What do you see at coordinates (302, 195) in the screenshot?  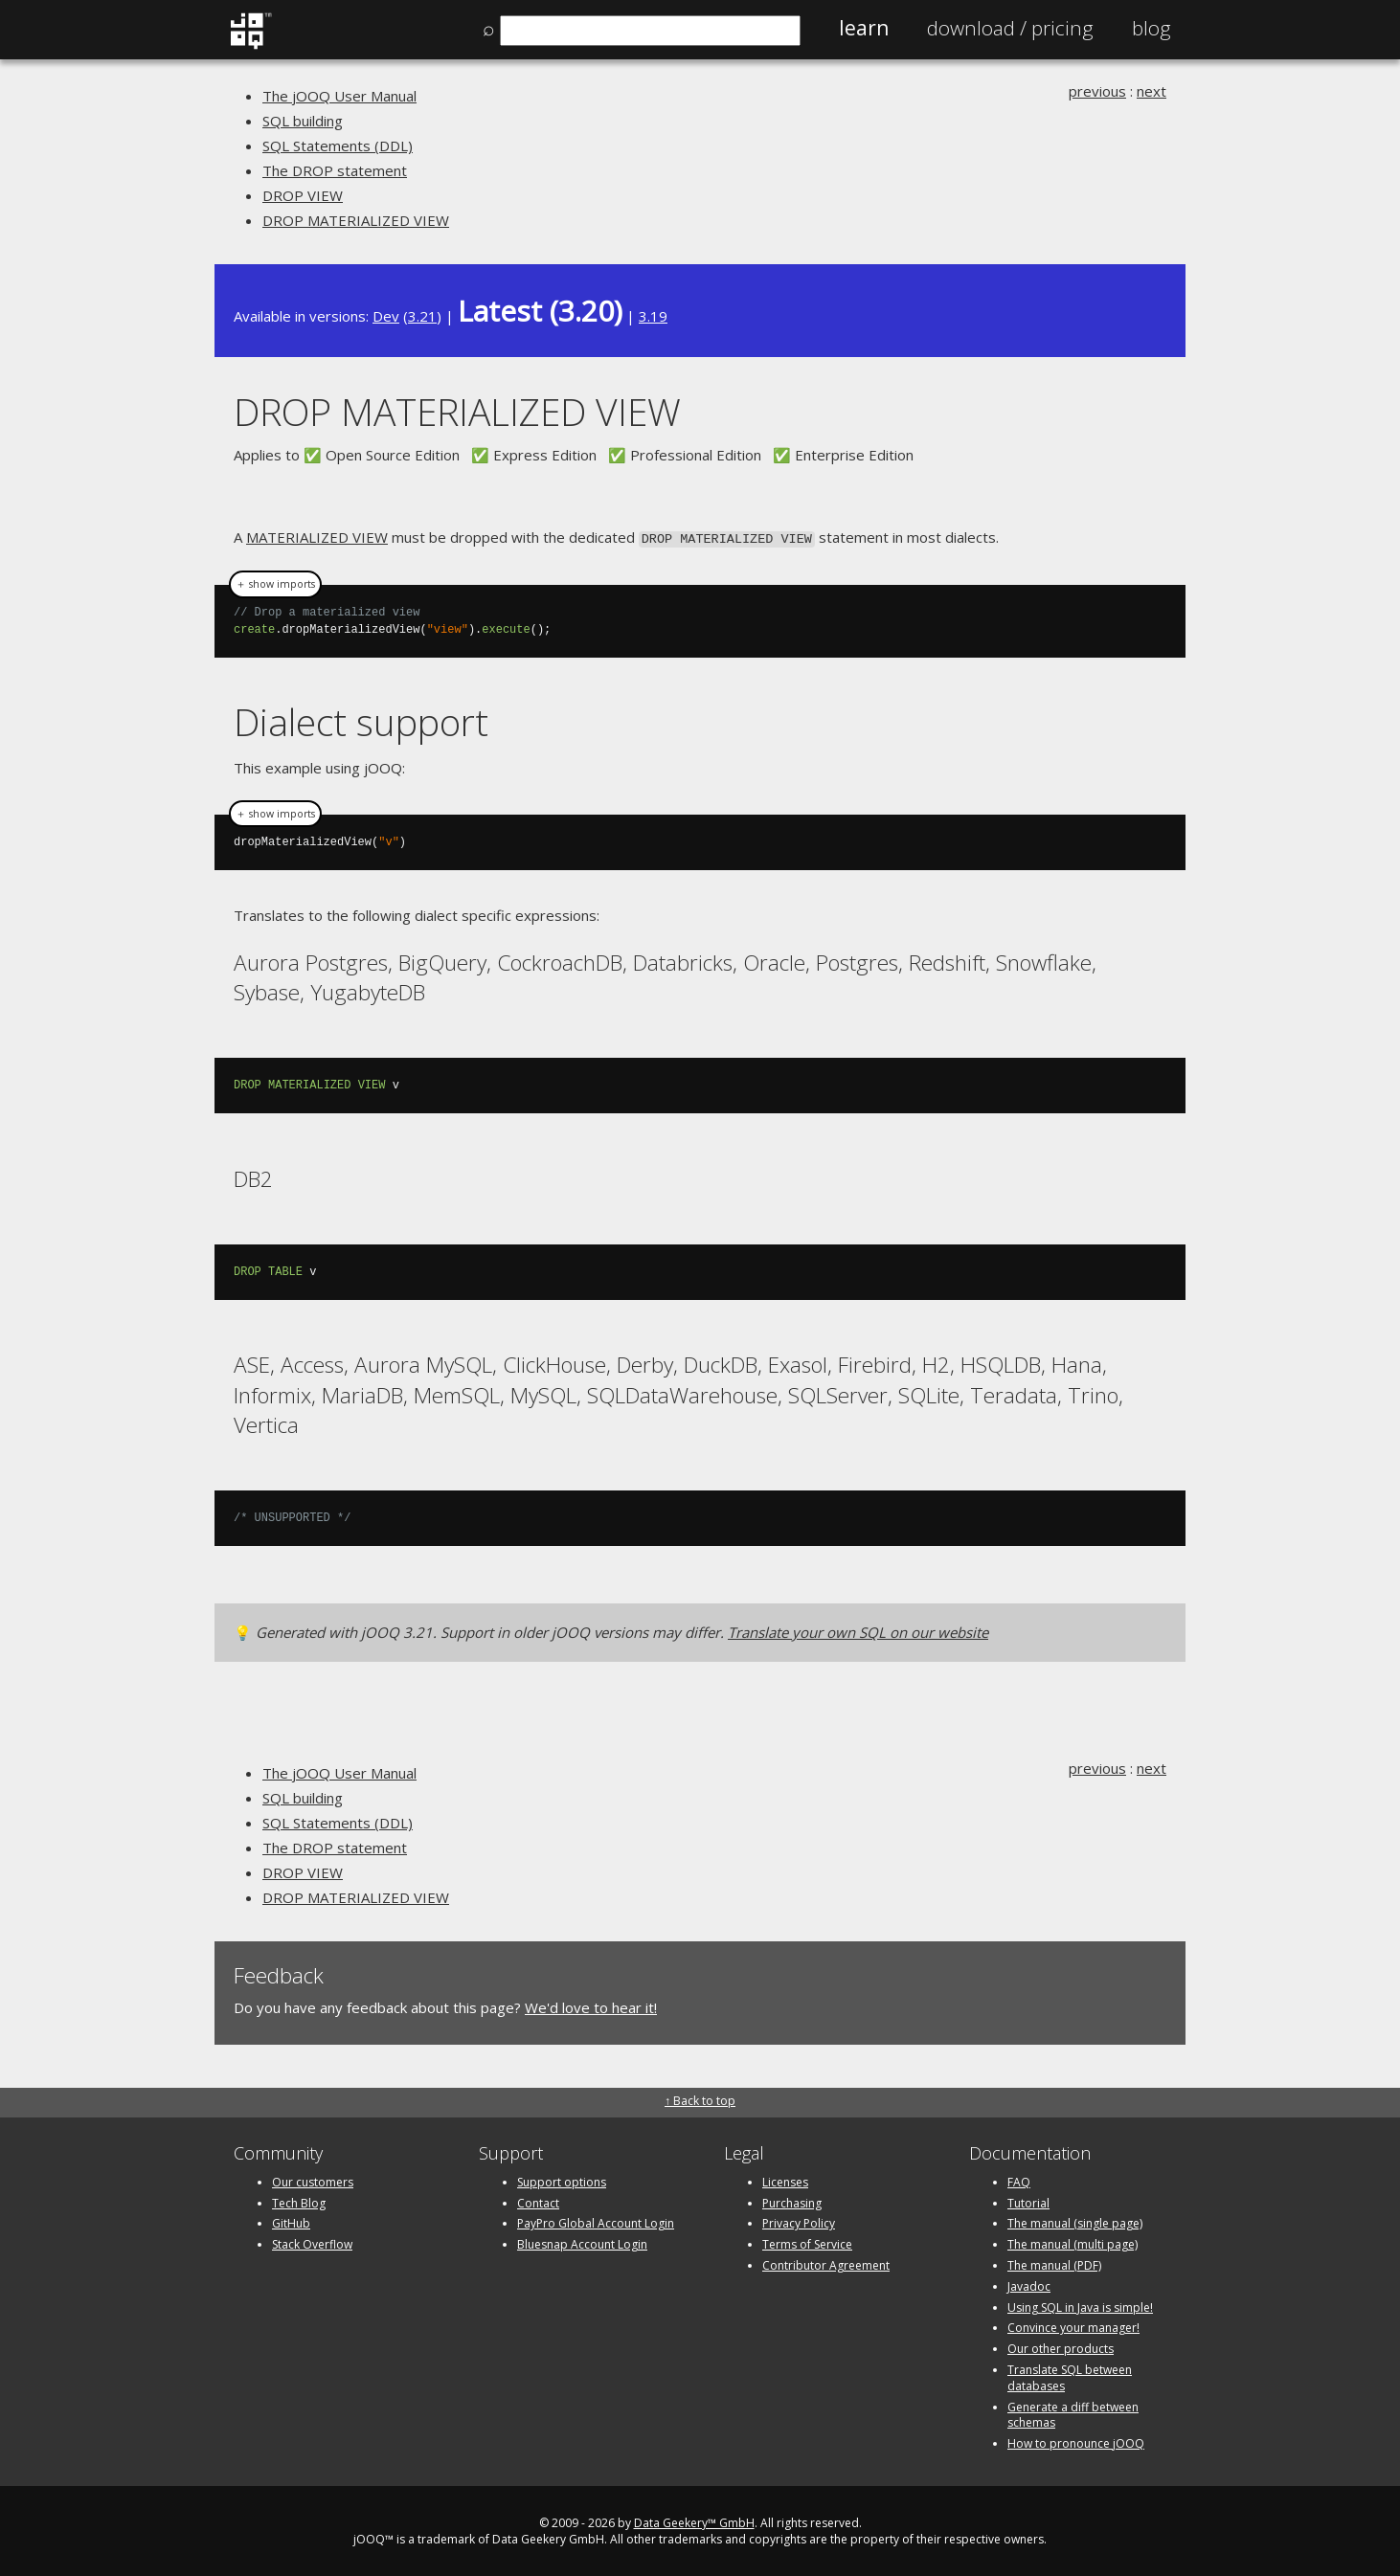 I see `DROP VIEW` at bounding box center [302, 195].